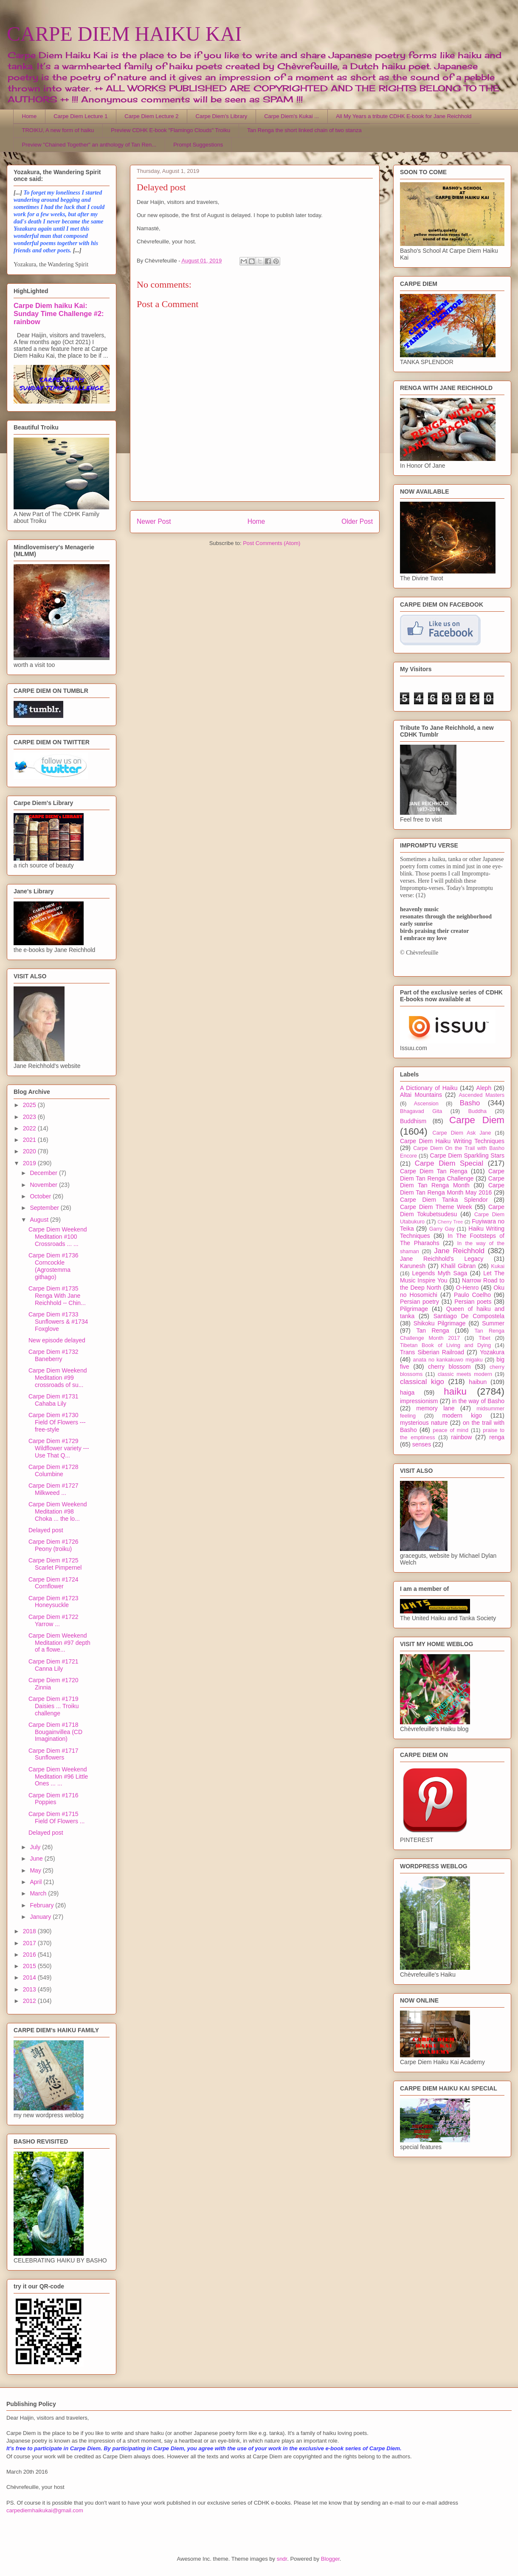 This screenshot has height=2576, width=518. What do you see at coordinates (478, 1401) in the screenshot?
I see `in the way of Basho` at bounding box center [478, 1401].